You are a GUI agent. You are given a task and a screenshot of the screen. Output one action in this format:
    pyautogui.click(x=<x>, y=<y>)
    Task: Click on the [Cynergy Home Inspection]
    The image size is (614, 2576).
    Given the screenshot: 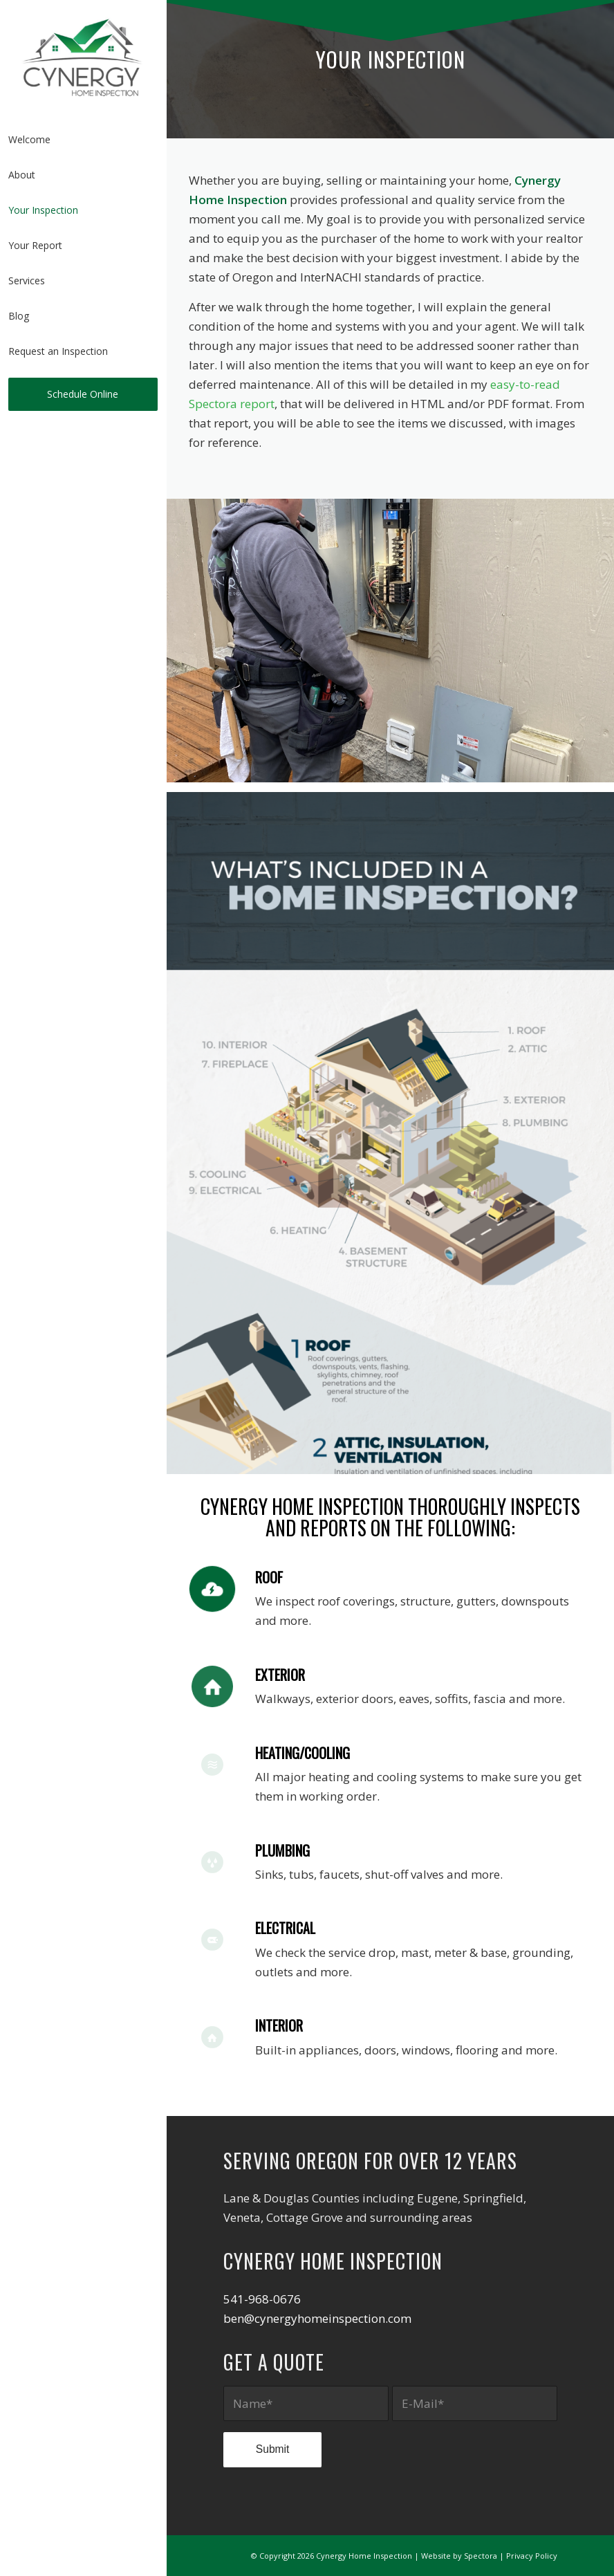 What is the action you would take?
    pyautogui.click(x=83, y=57)
    